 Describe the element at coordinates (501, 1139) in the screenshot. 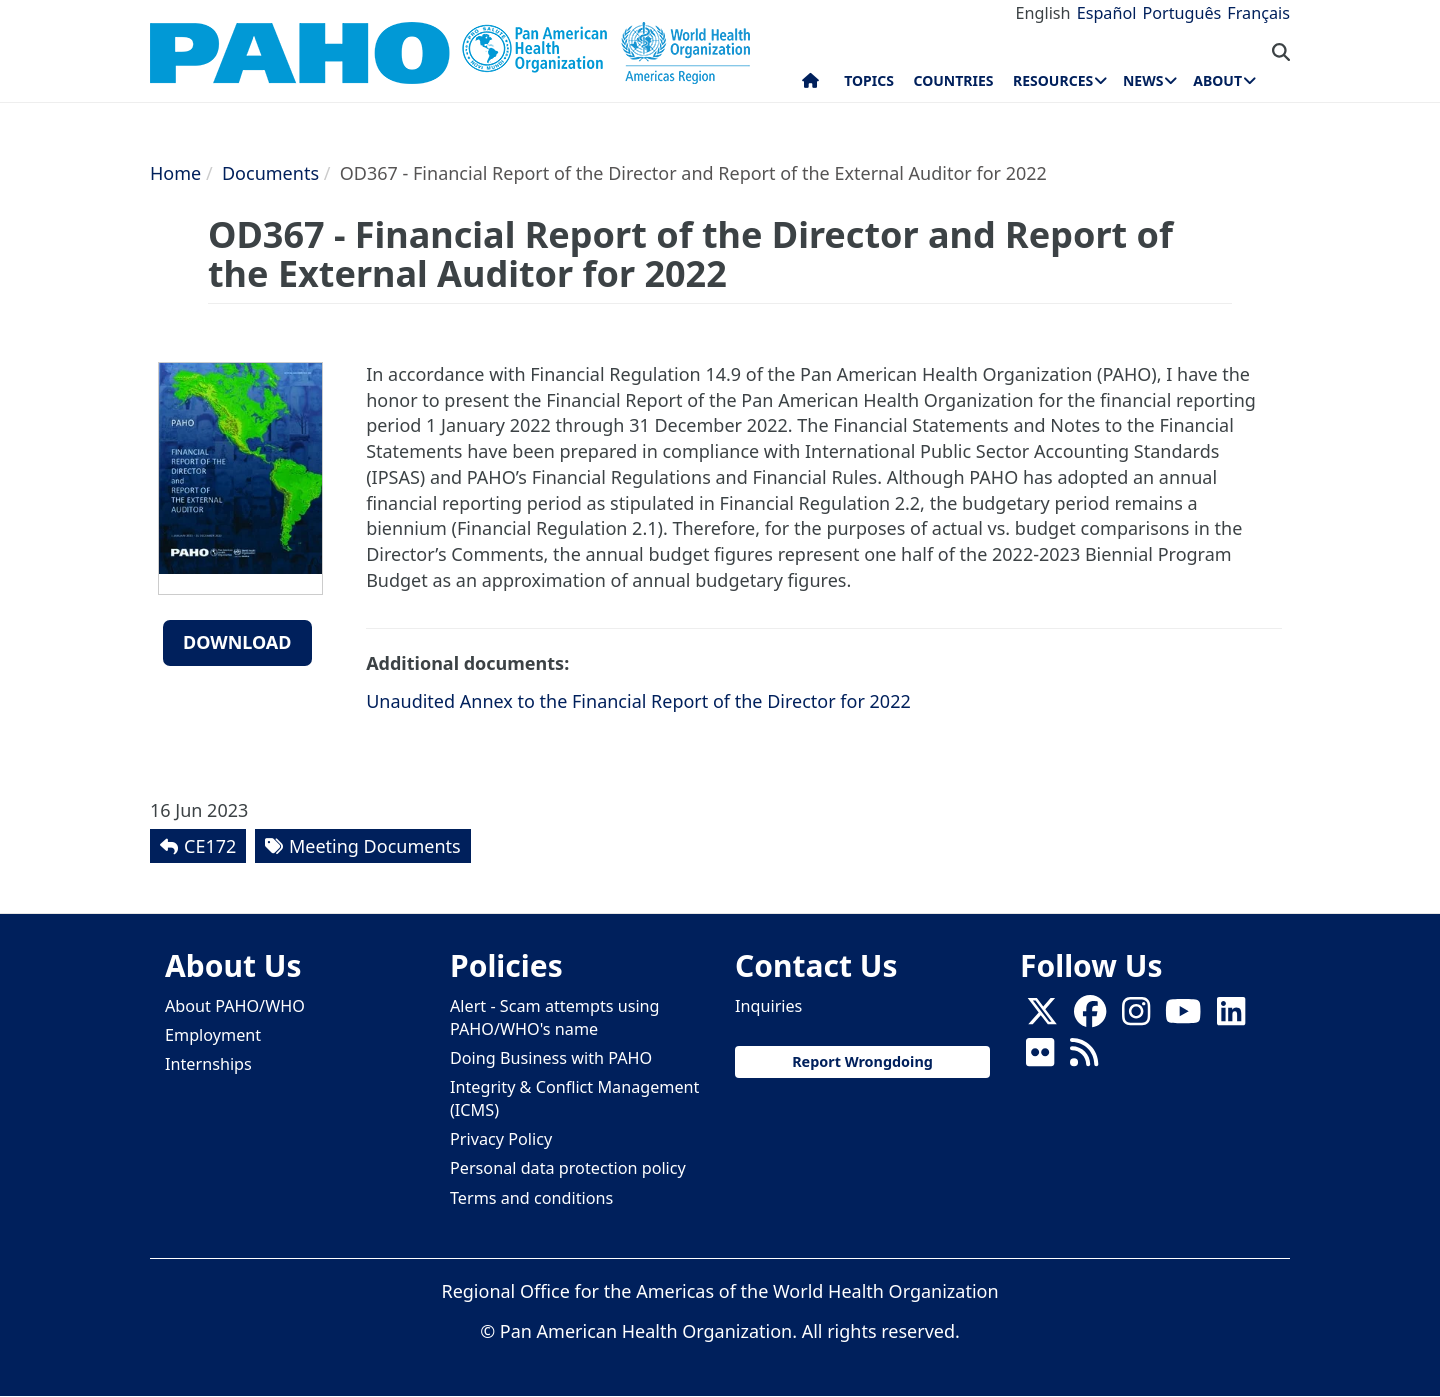

I see `Privacy Policy` at that location.